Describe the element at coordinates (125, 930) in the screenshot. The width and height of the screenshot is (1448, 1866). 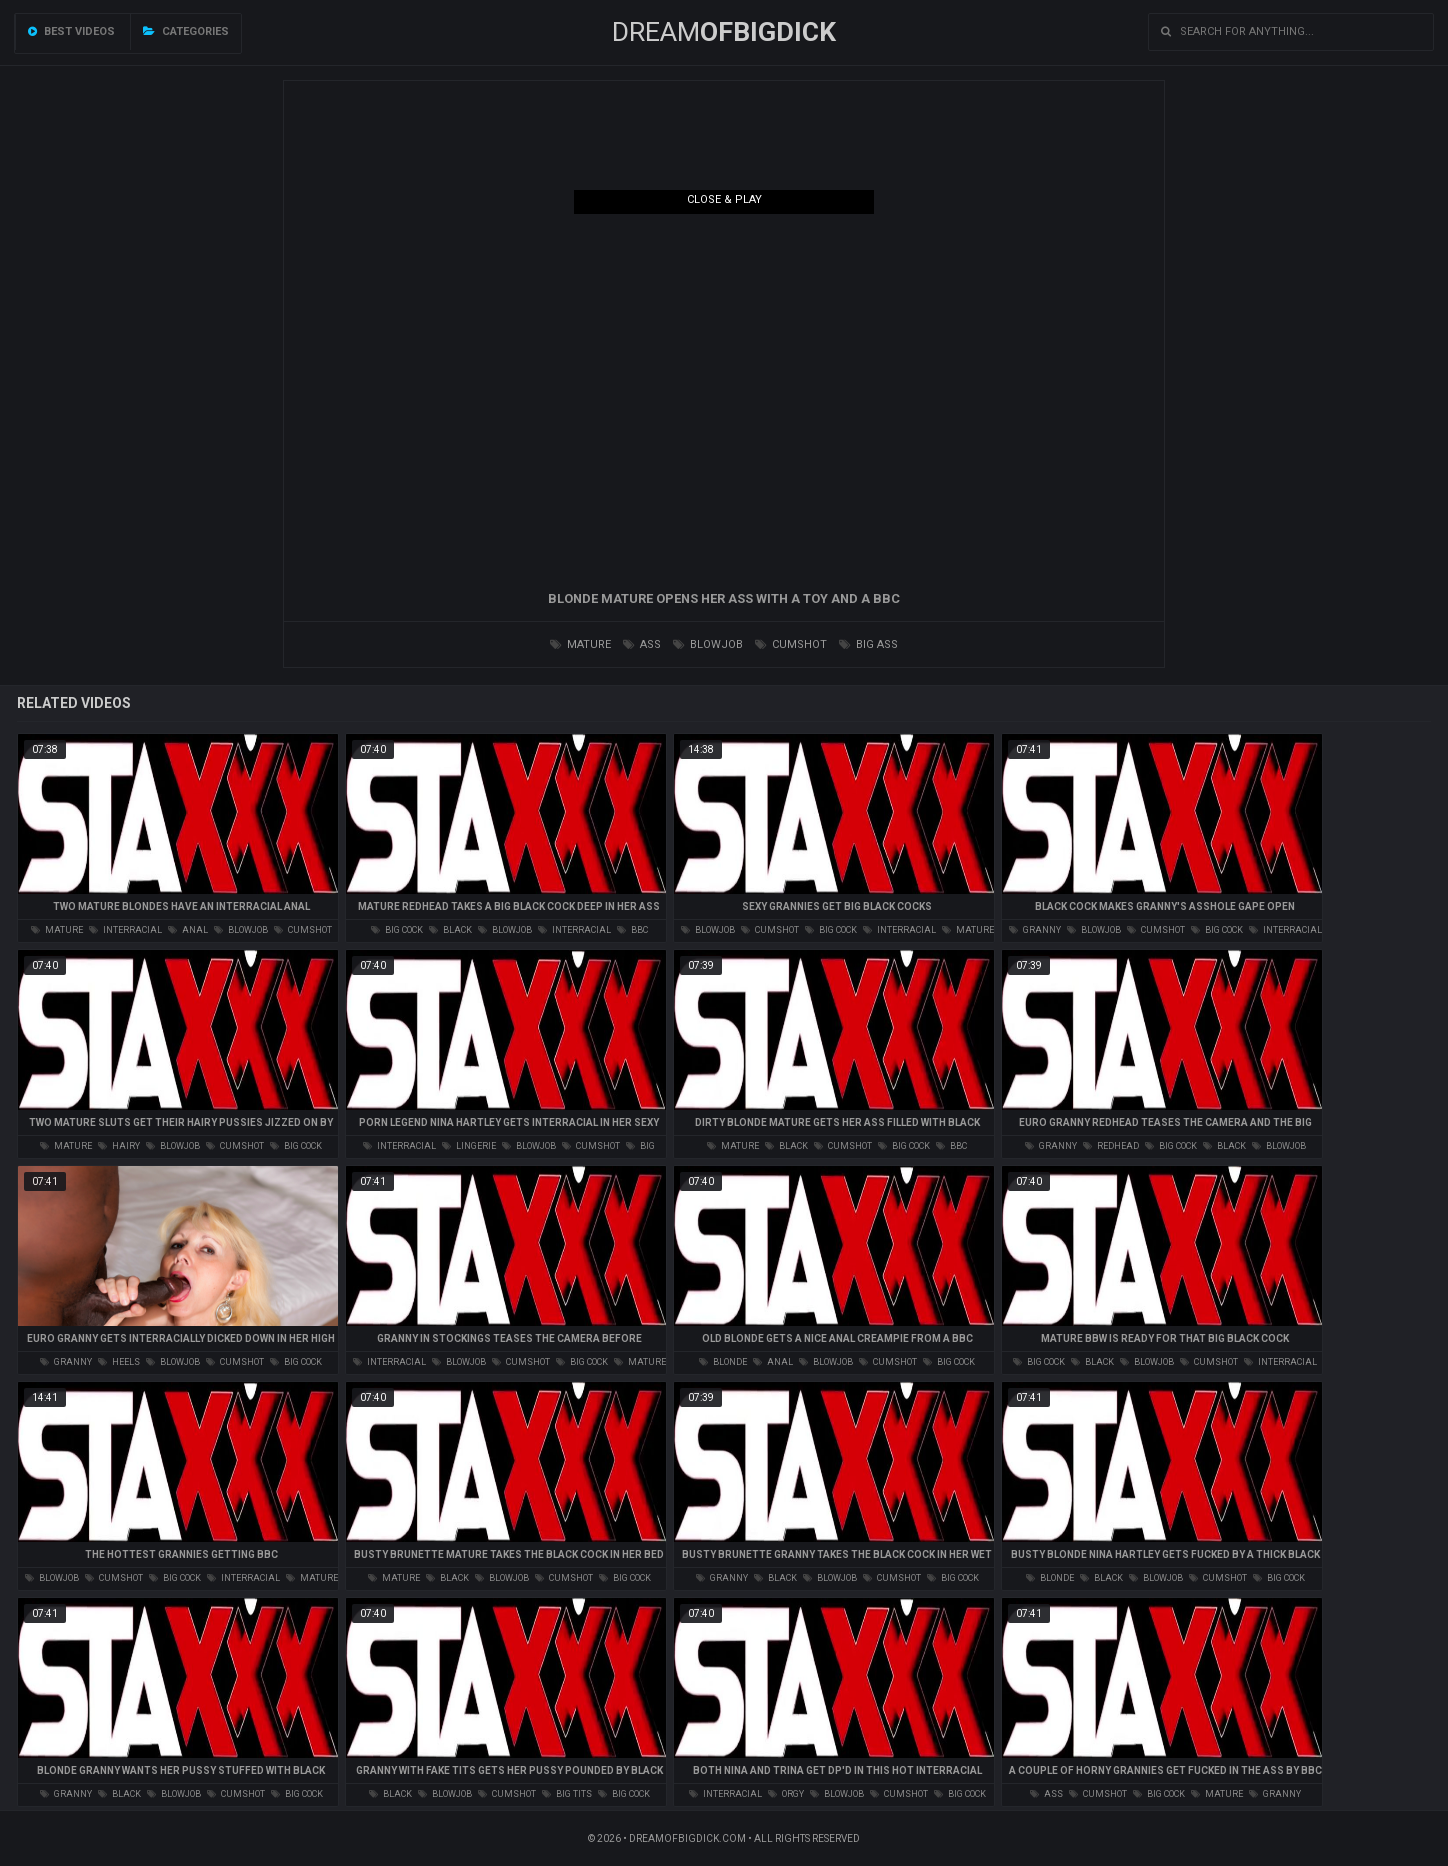
I see `interracial` at that location.